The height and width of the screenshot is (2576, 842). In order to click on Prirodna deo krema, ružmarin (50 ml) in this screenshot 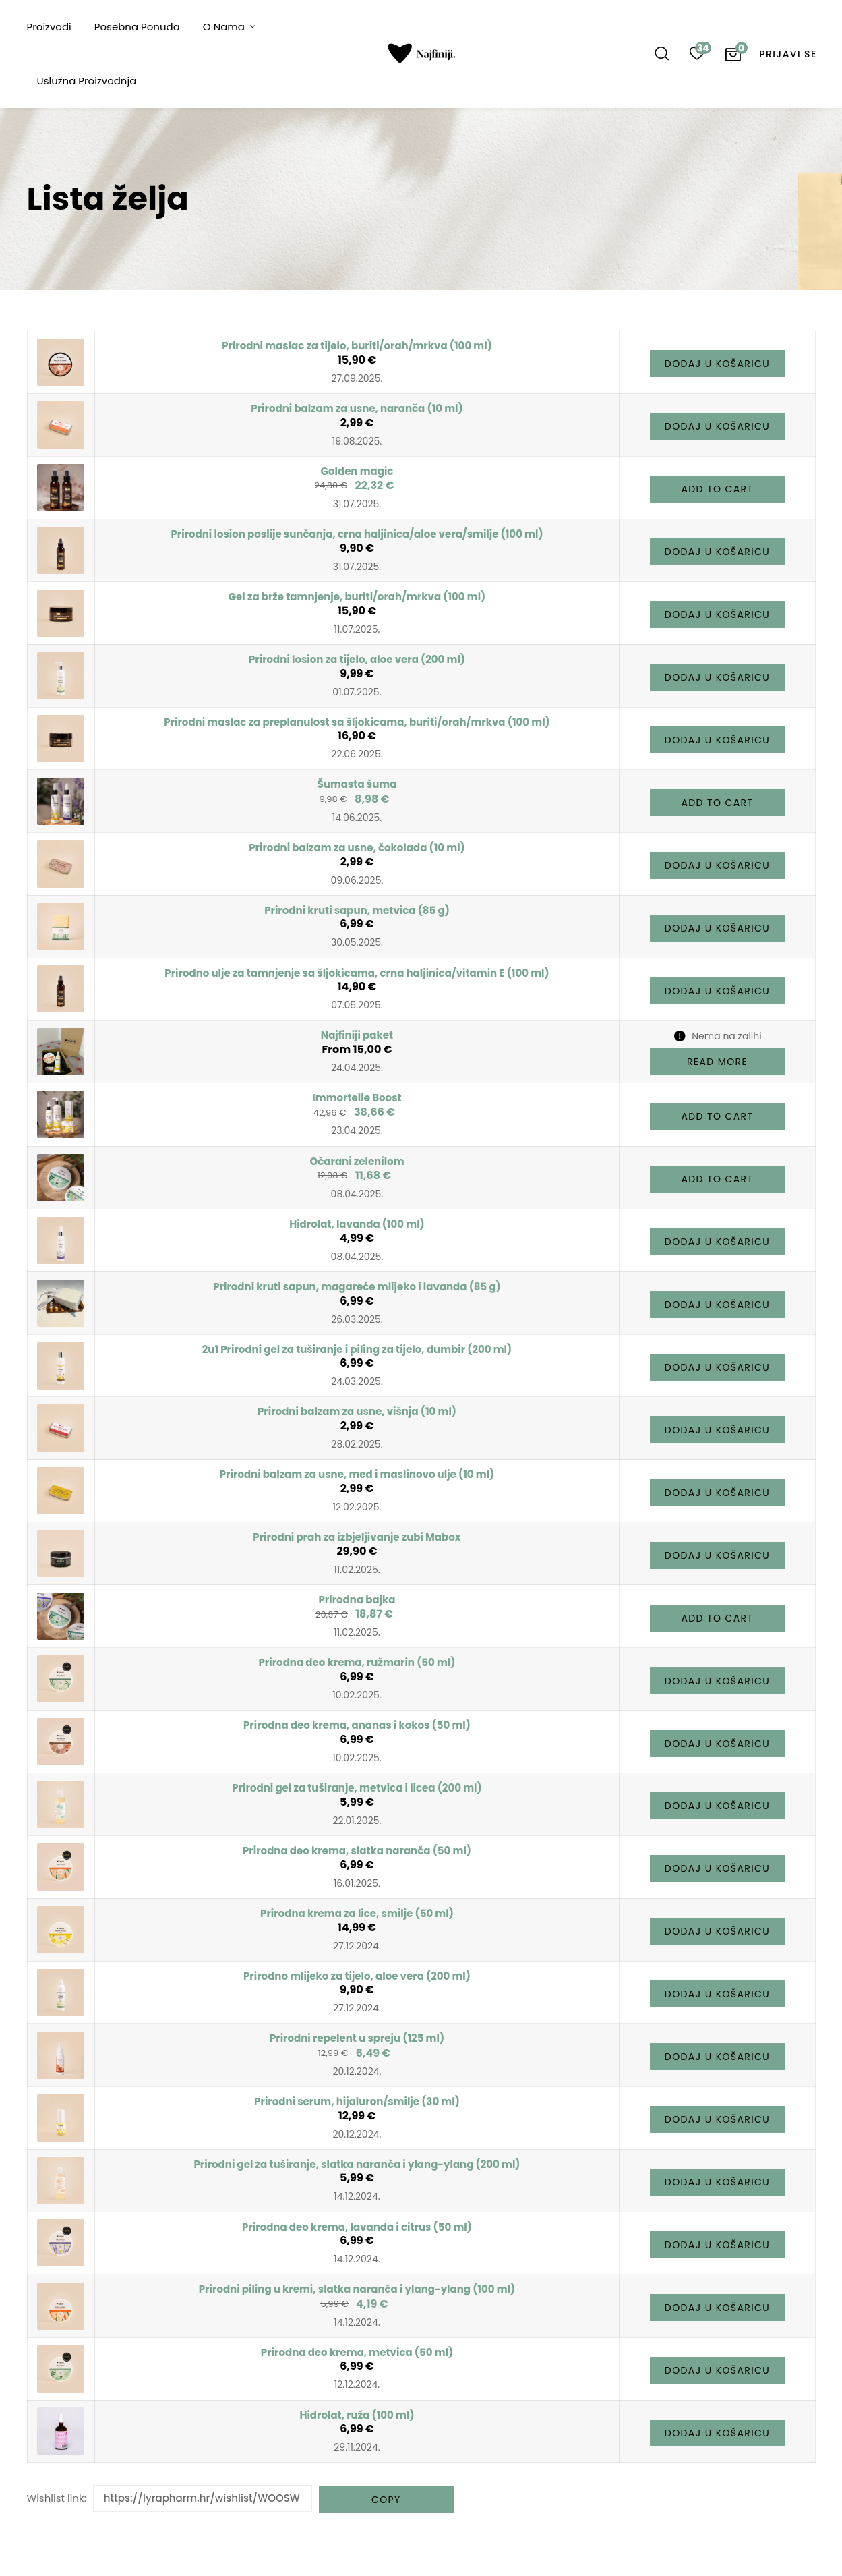, I will do `click(356, 1662)`.